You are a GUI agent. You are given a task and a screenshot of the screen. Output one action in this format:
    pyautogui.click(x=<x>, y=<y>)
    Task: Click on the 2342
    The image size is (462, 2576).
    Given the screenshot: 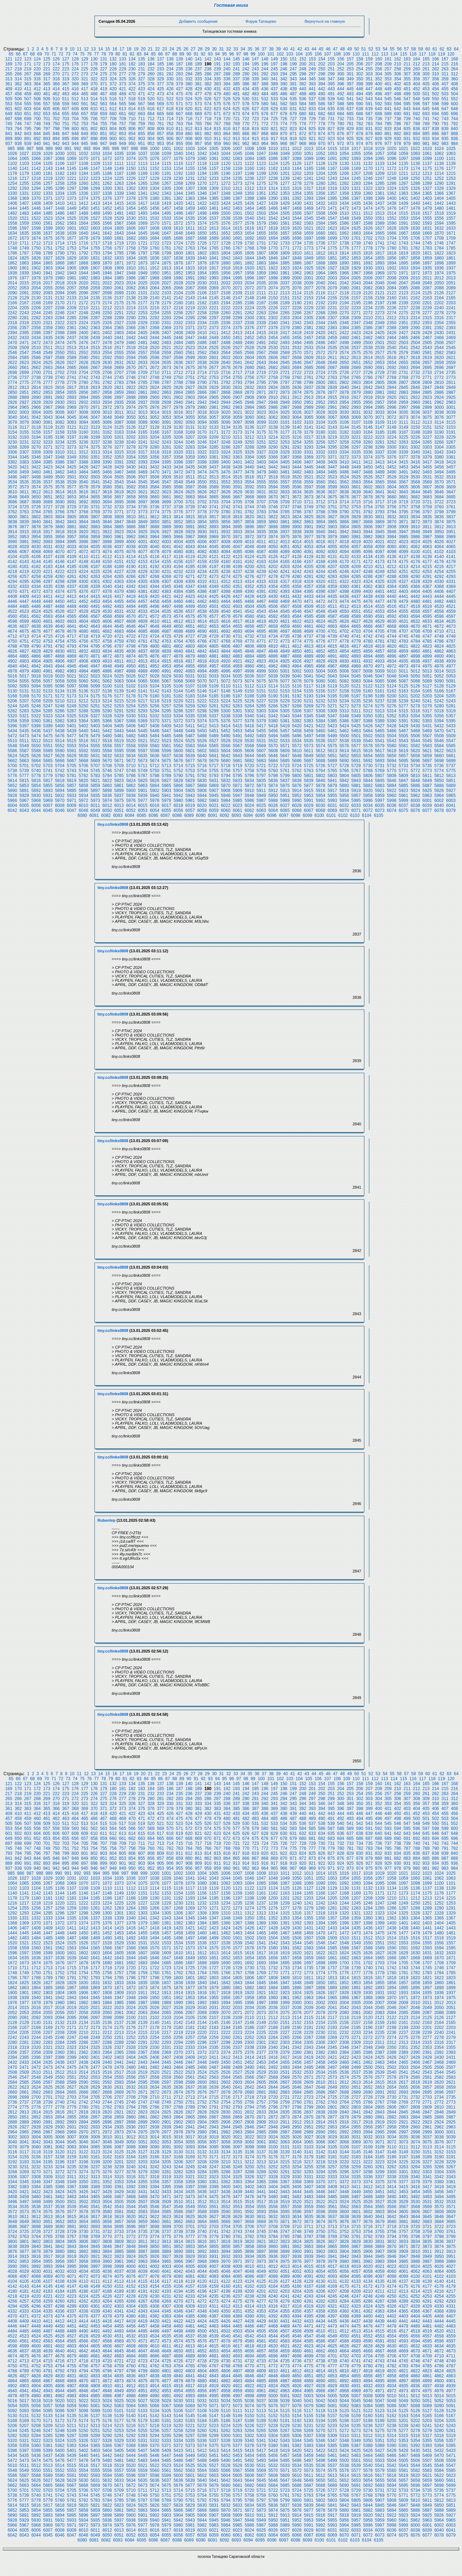 What is the action you would take?
    pyautogui.click(x=296, y=322)
    